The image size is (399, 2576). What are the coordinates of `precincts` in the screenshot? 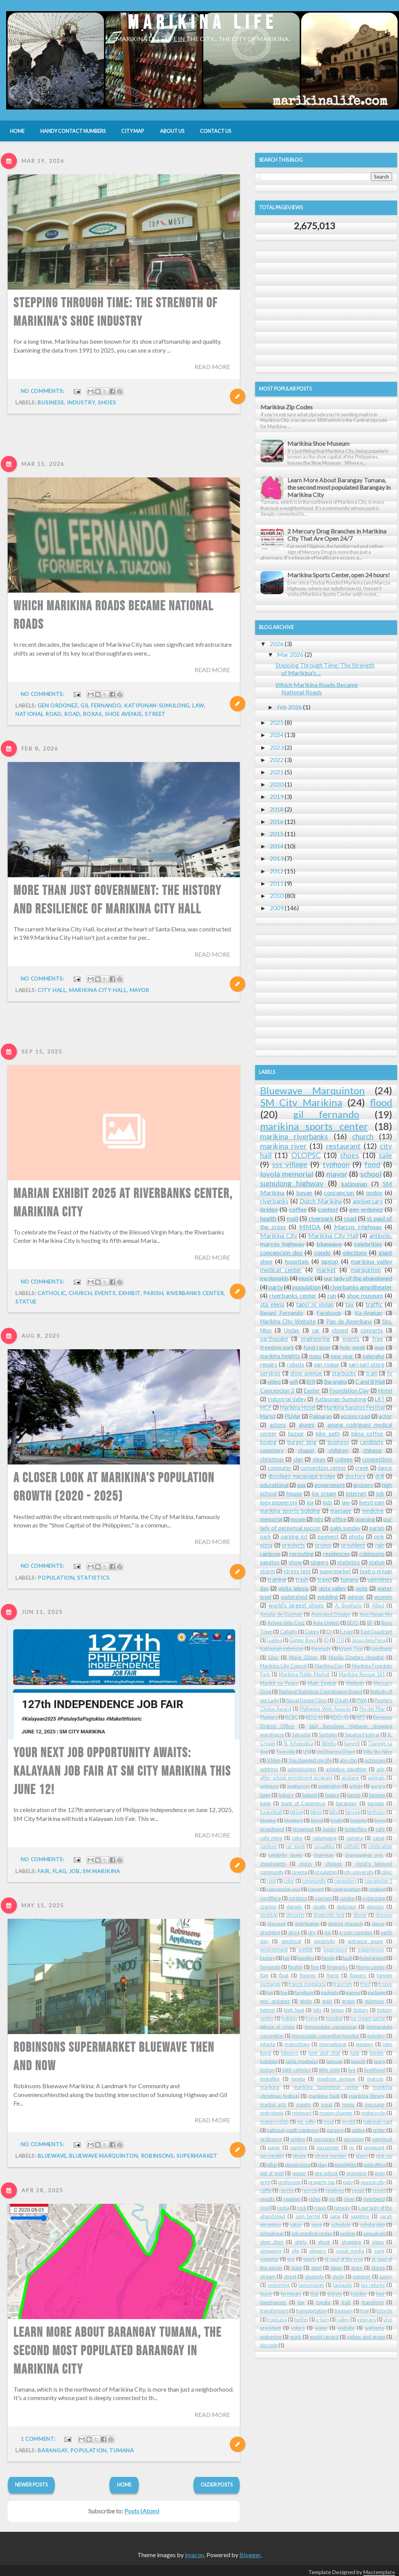 It's located at (293, 1545).